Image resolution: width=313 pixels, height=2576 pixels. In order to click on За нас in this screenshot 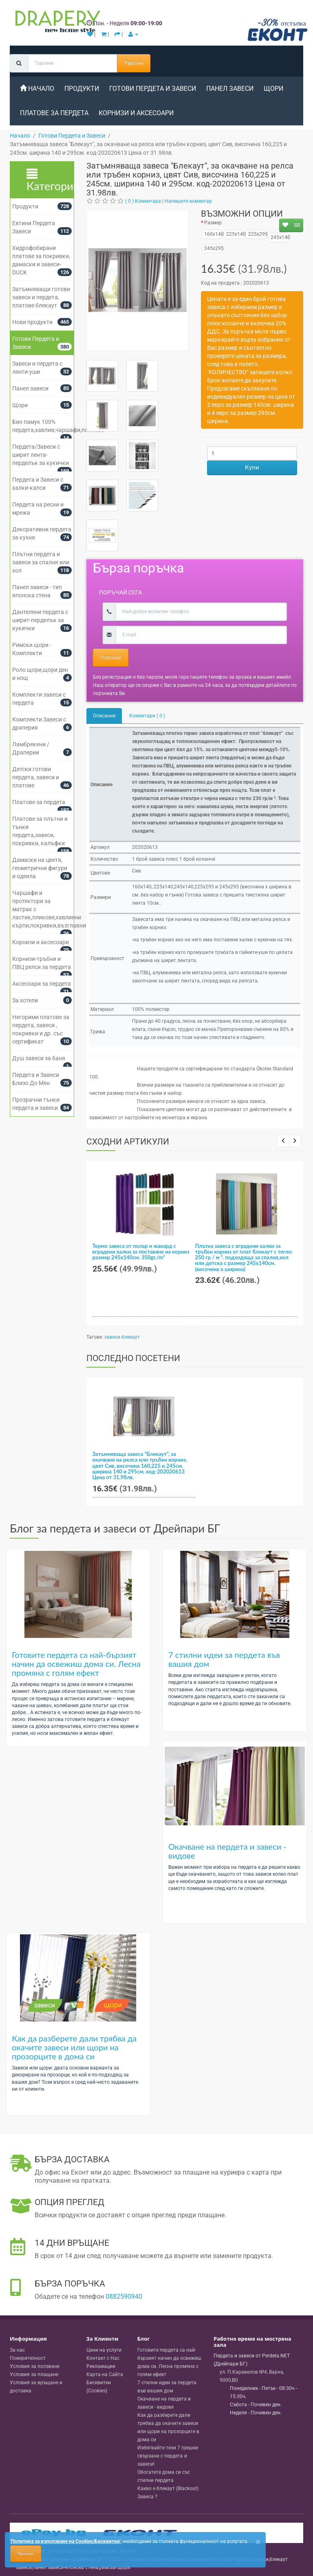, I will do `click(17, 2350)`.